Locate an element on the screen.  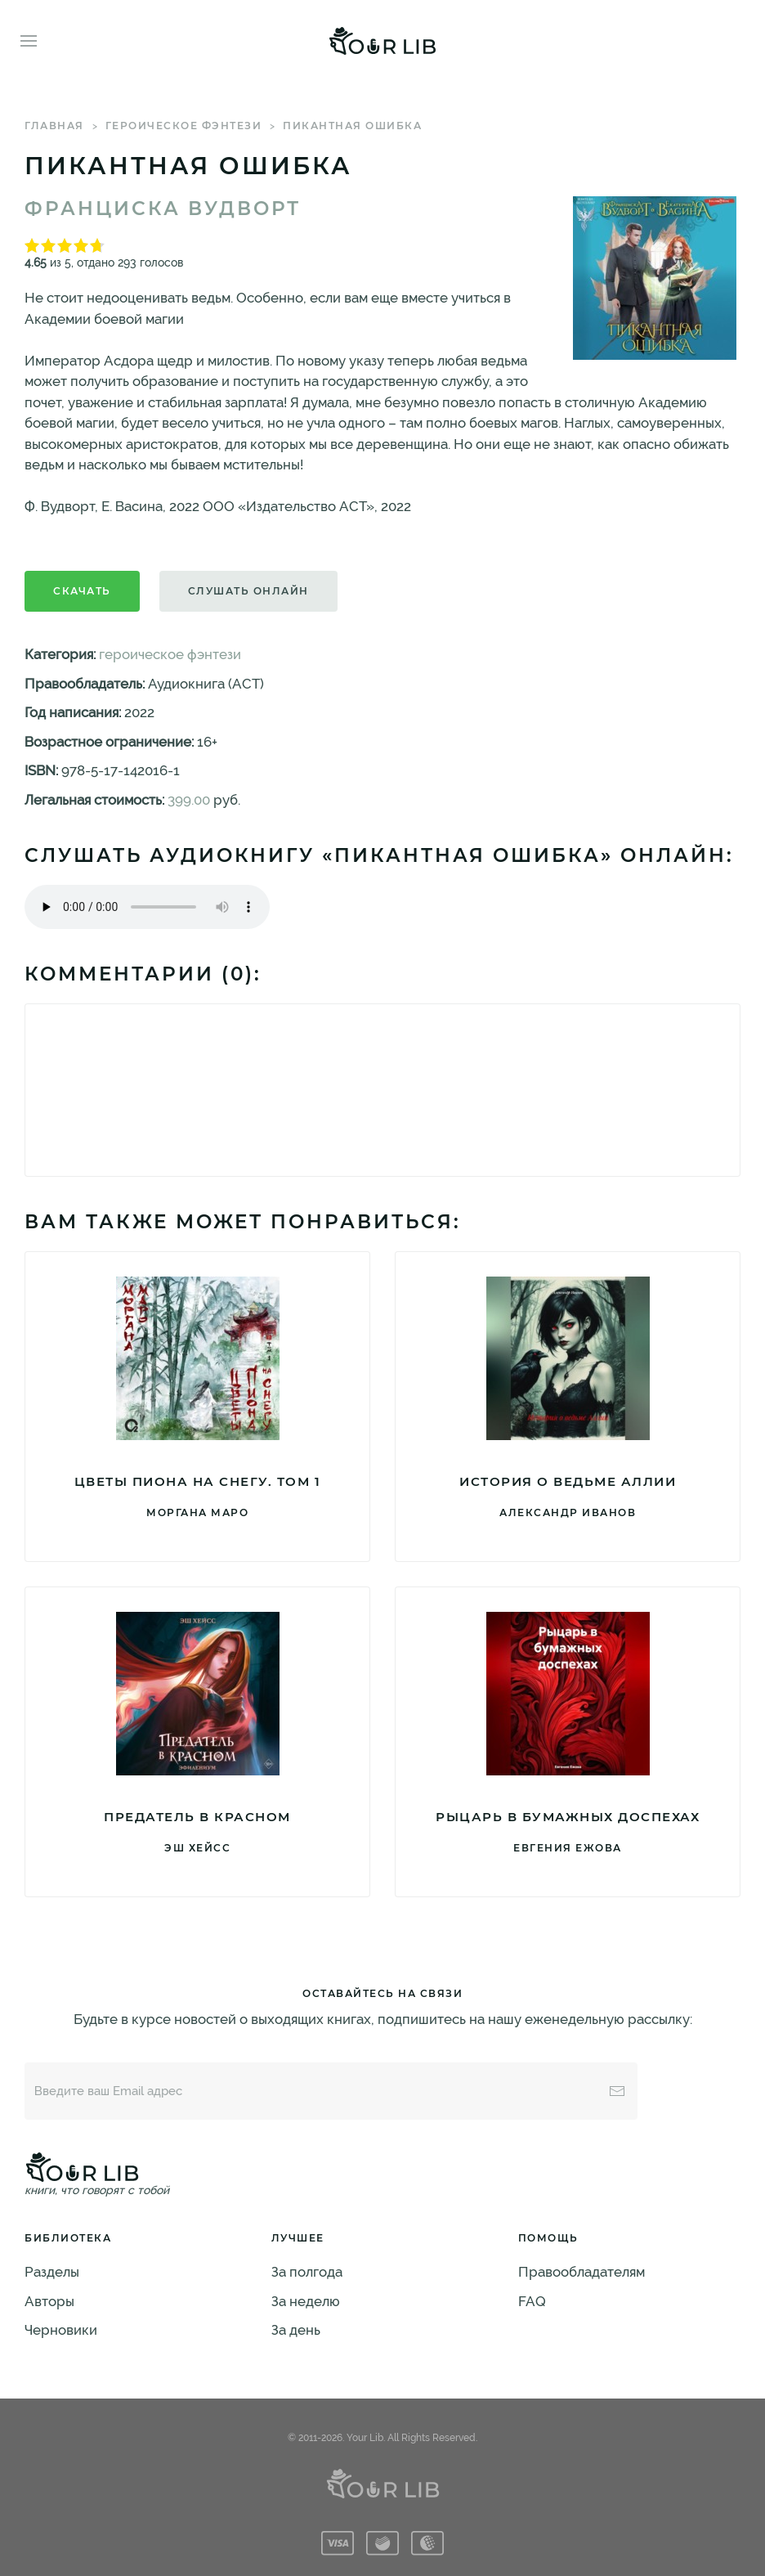
За неделю is located at coordinates (305, 2301).